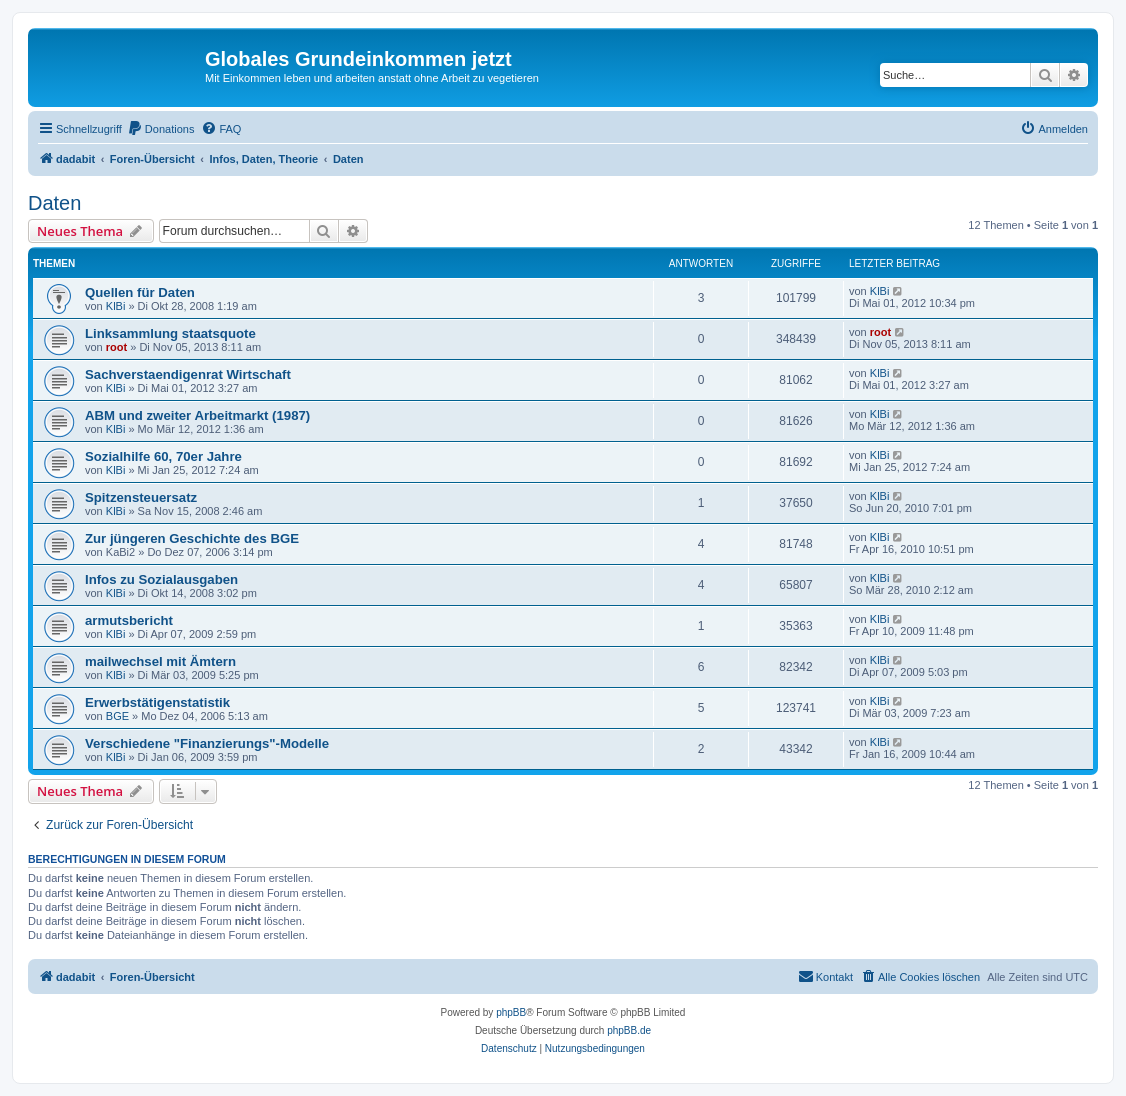  Describe the element at coordinates (161, 129) in the screenshot. I see `[menuitem]` at that location.